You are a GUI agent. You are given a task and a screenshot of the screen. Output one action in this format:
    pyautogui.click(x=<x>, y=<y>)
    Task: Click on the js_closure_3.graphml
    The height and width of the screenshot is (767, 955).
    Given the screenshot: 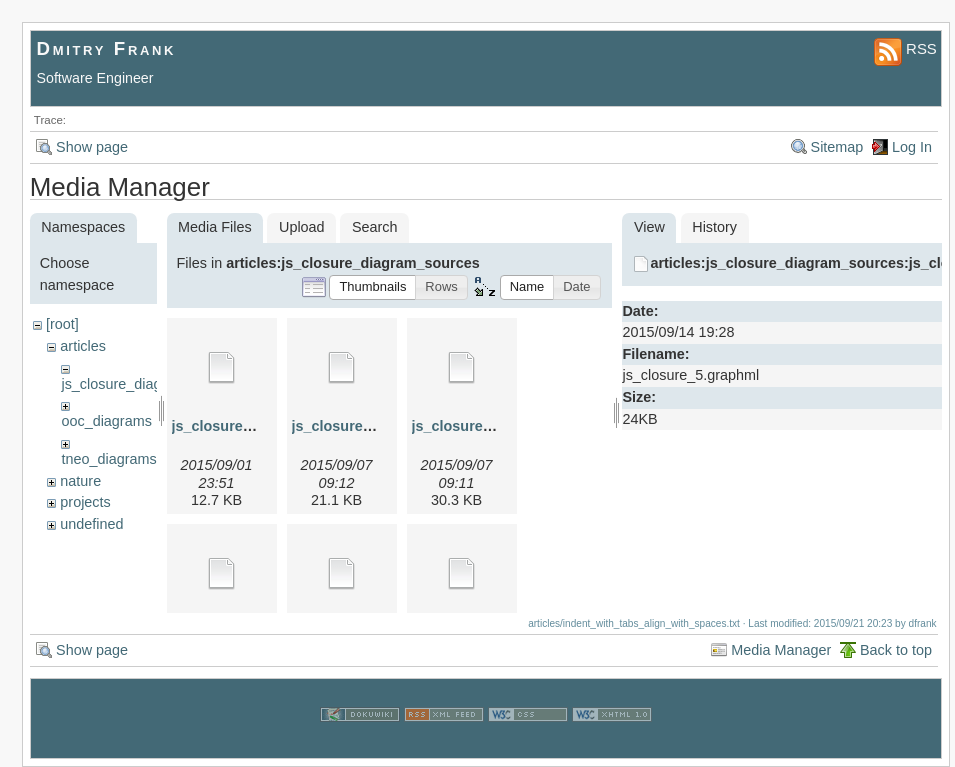 What is the action you would take?
    pyautogui.click(x=486, y=426)
    